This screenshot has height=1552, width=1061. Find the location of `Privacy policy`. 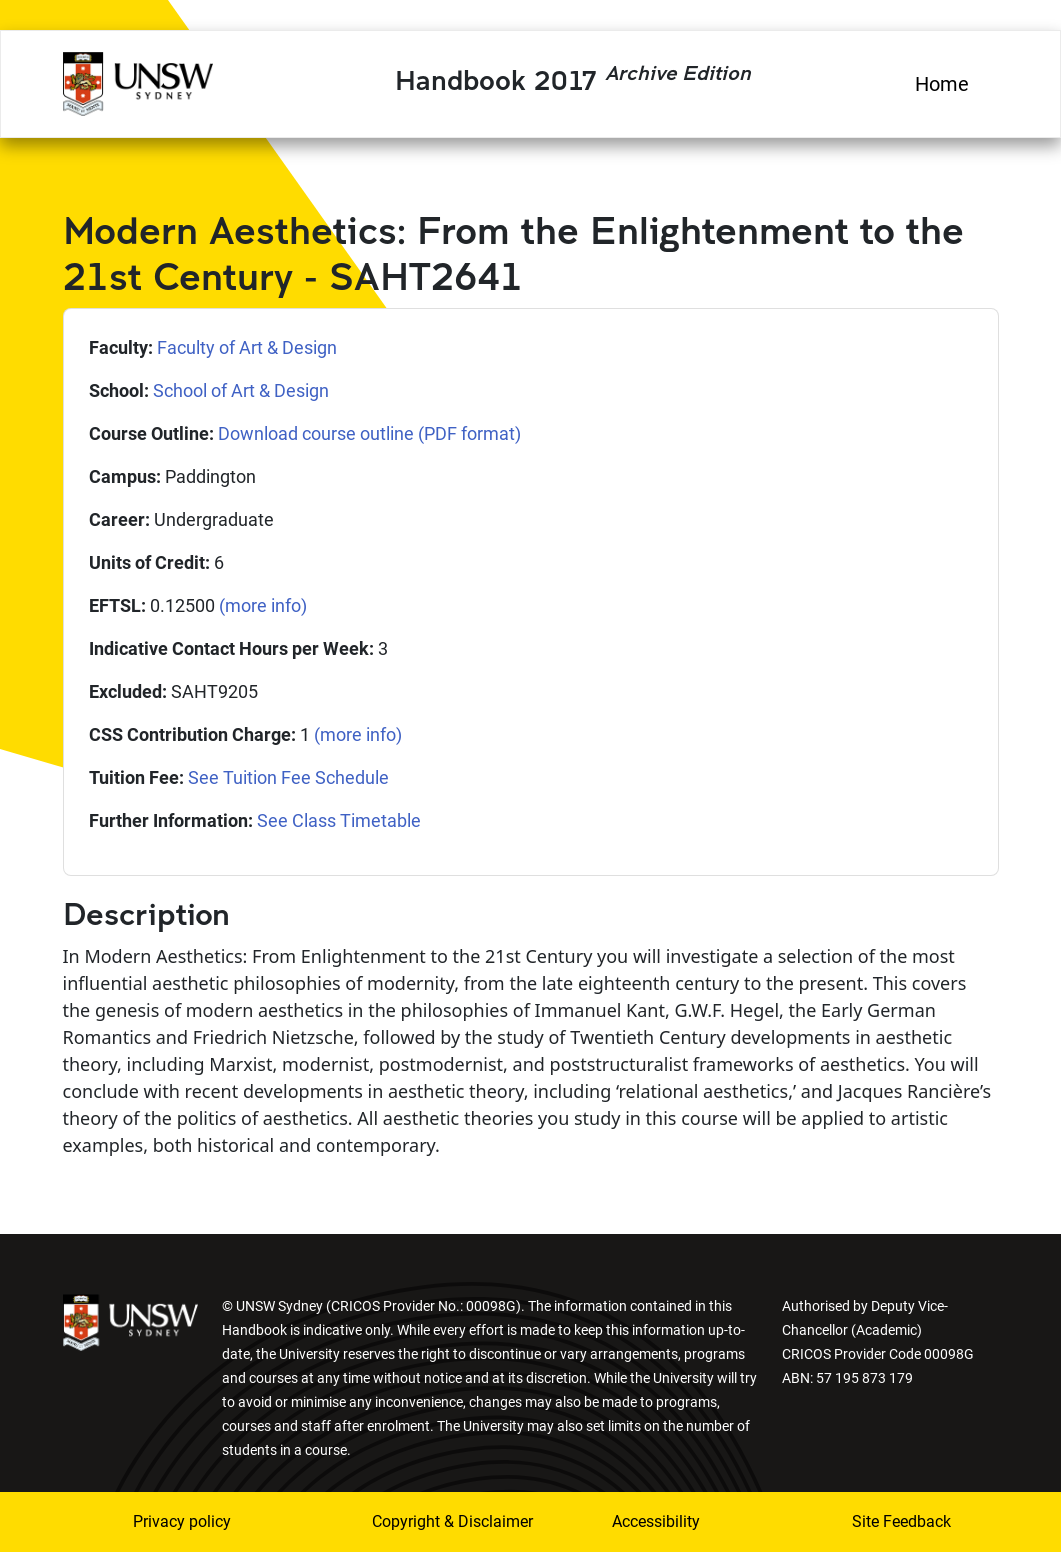

Privacy policy is located at coordinates (182, 1521).